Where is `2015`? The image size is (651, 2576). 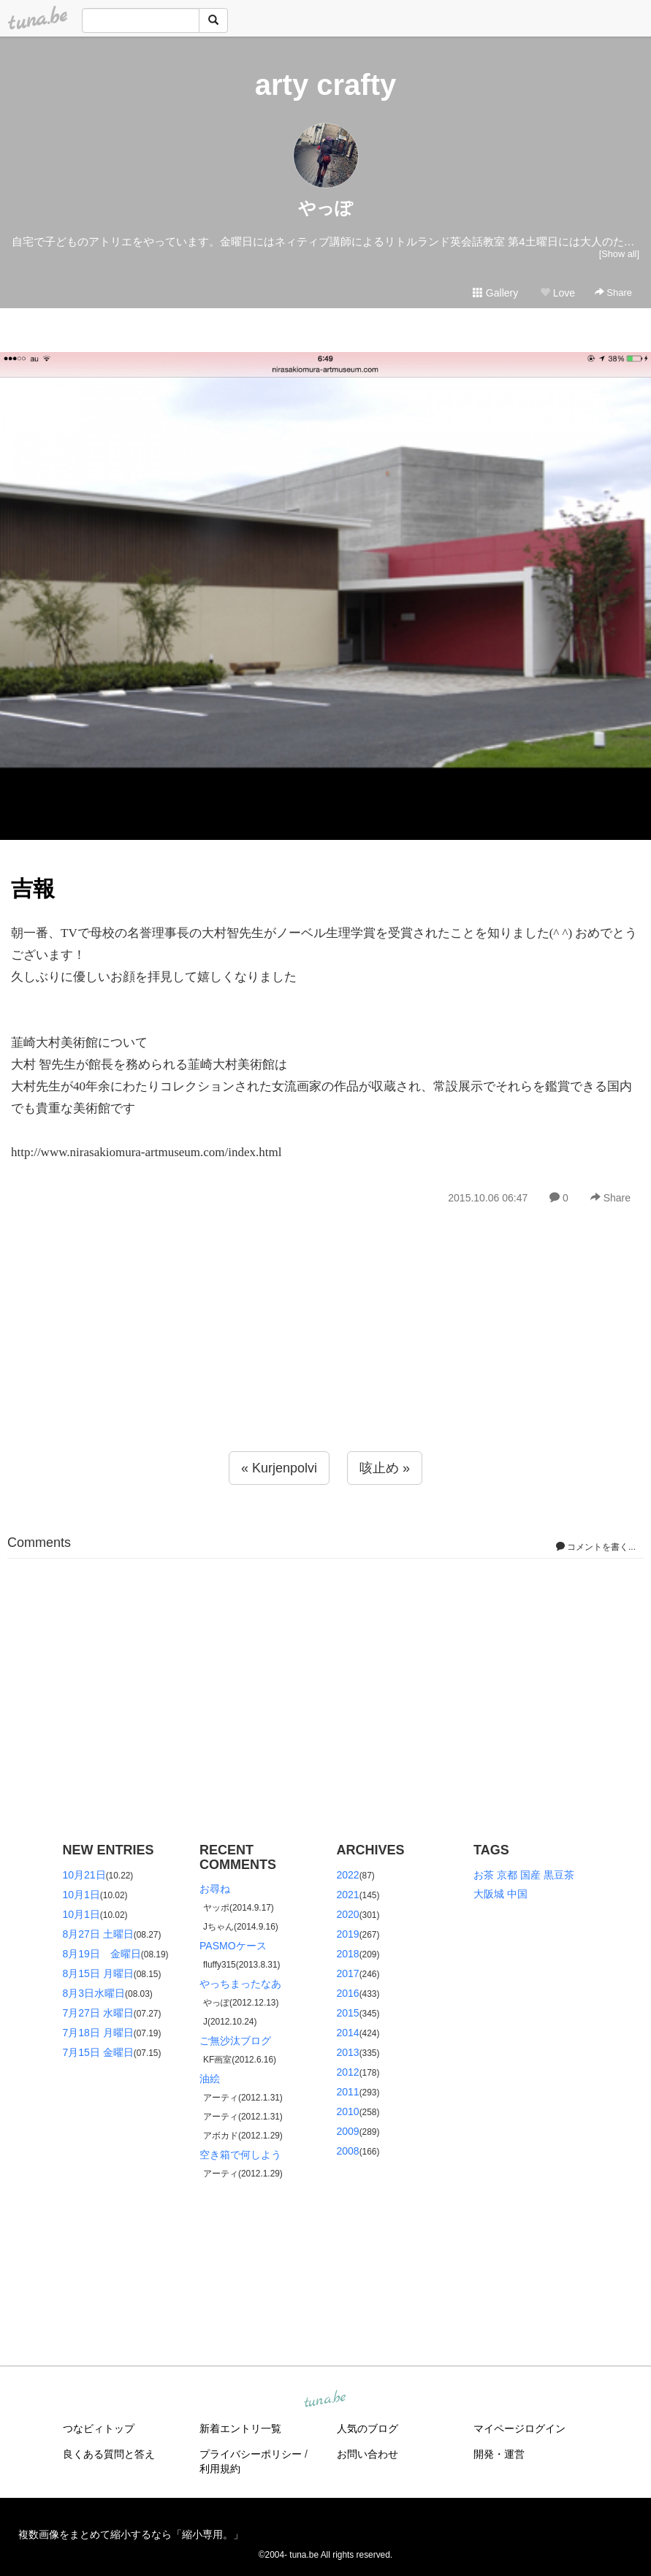 2015 is located at coordinates (348, 2013).